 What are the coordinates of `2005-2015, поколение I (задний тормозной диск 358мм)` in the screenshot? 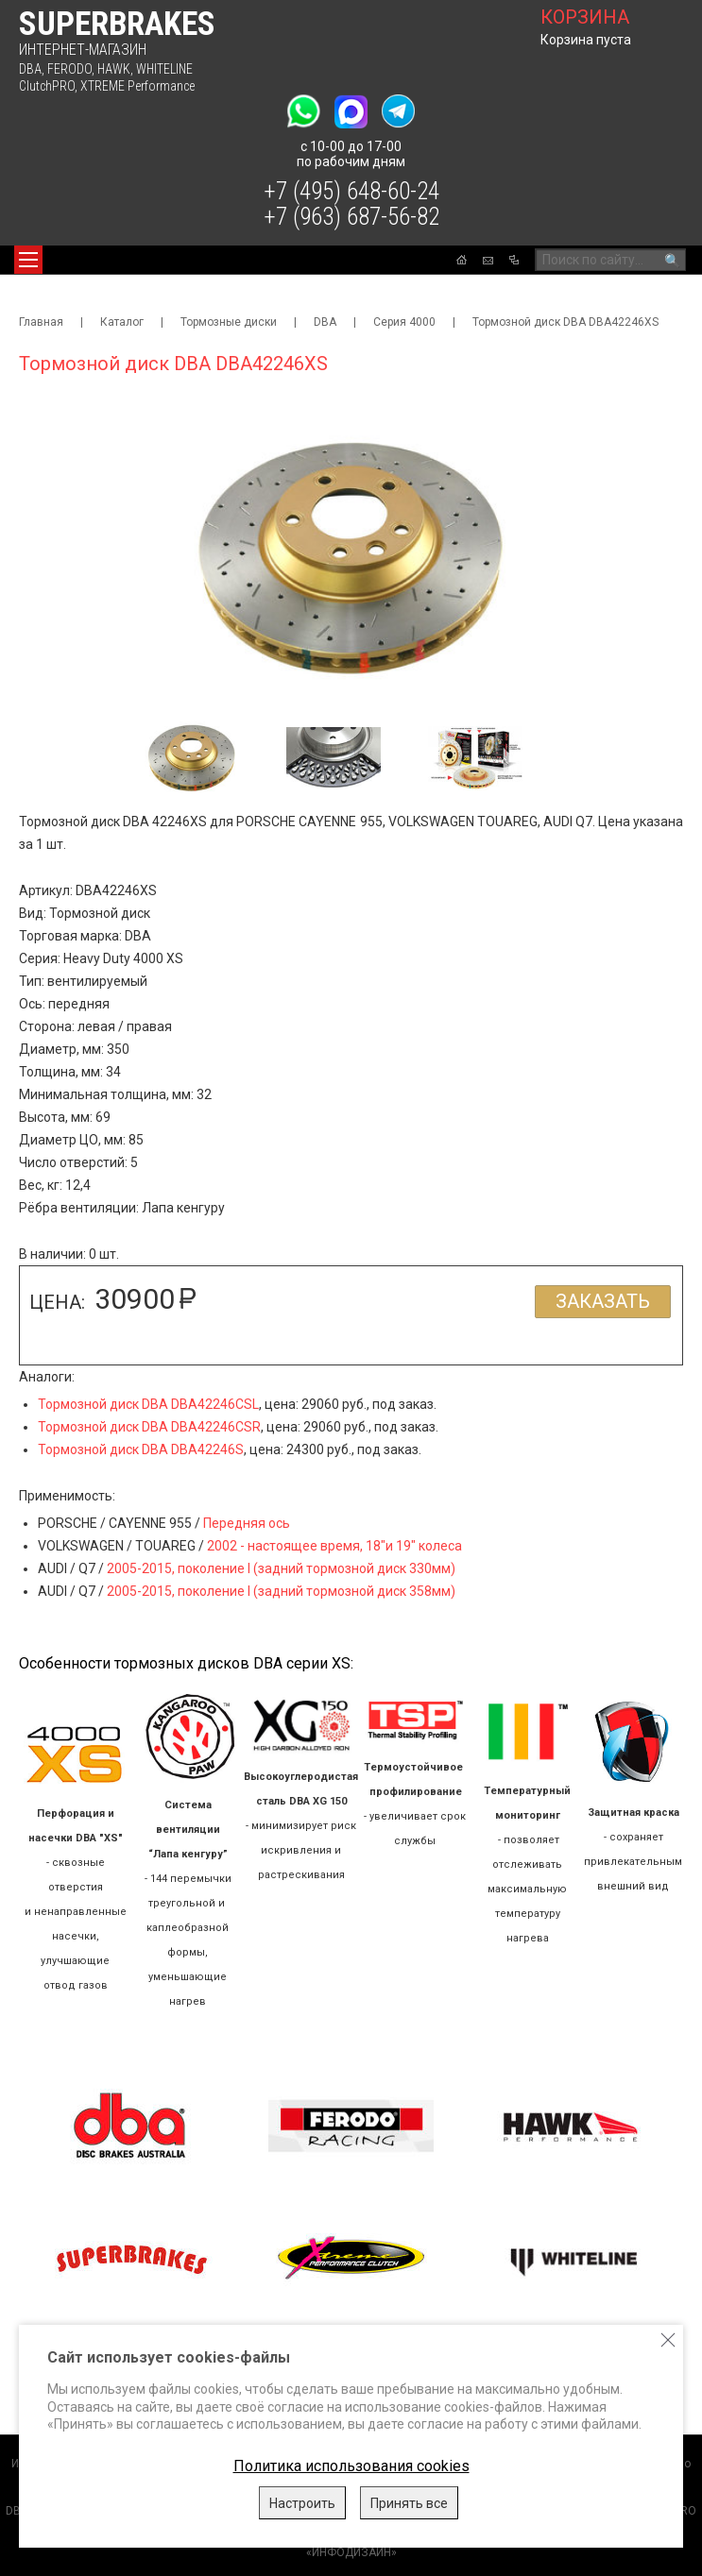 It's located at (281, 1591).